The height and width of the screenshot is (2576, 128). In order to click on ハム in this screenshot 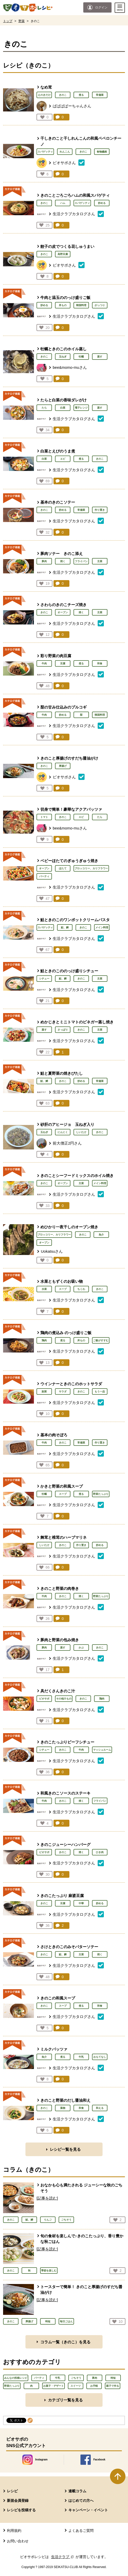, I will do `click(62, 203)`.